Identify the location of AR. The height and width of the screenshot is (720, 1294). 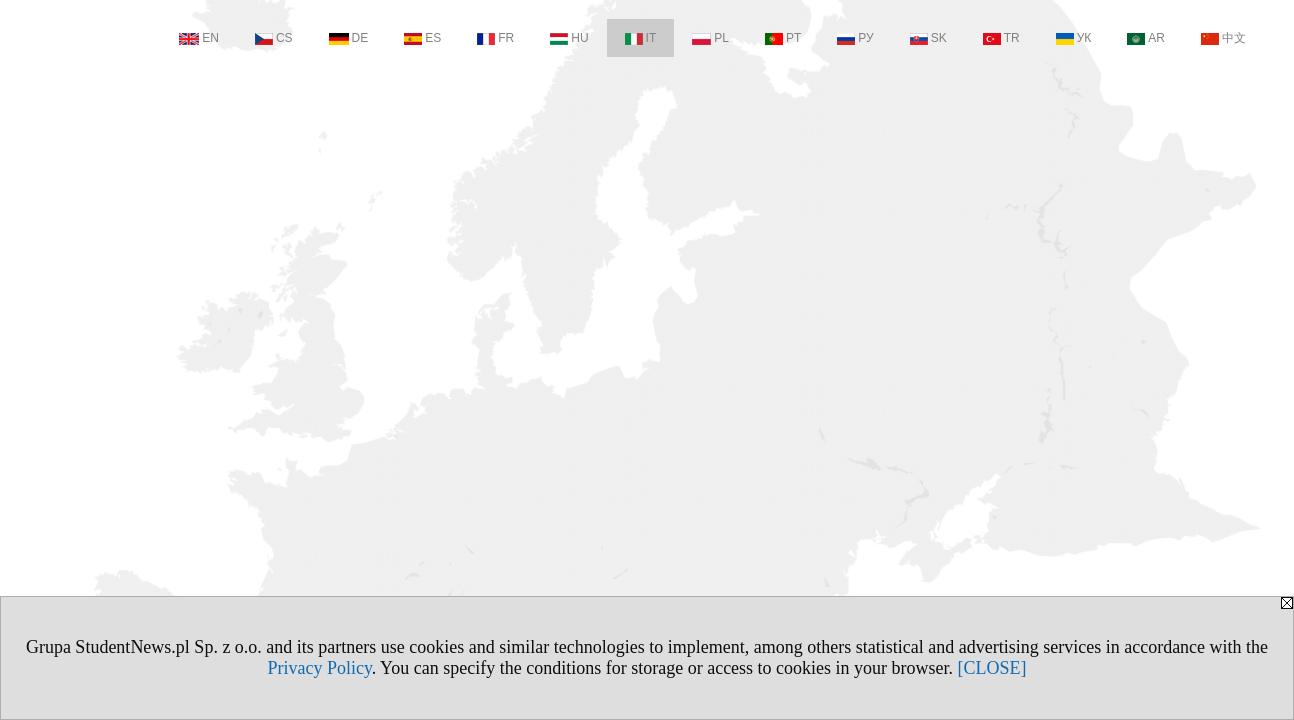
(1146, 38).